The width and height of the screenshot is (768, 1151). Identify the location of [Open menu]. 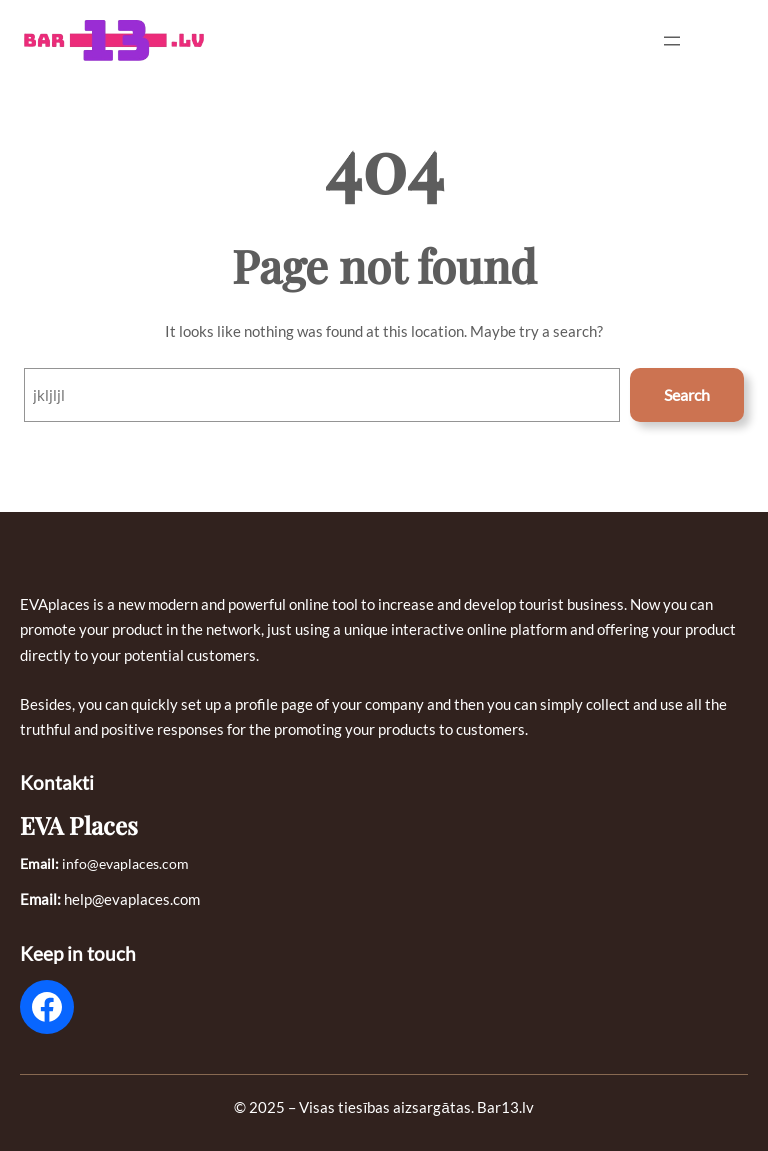
(672, 41).